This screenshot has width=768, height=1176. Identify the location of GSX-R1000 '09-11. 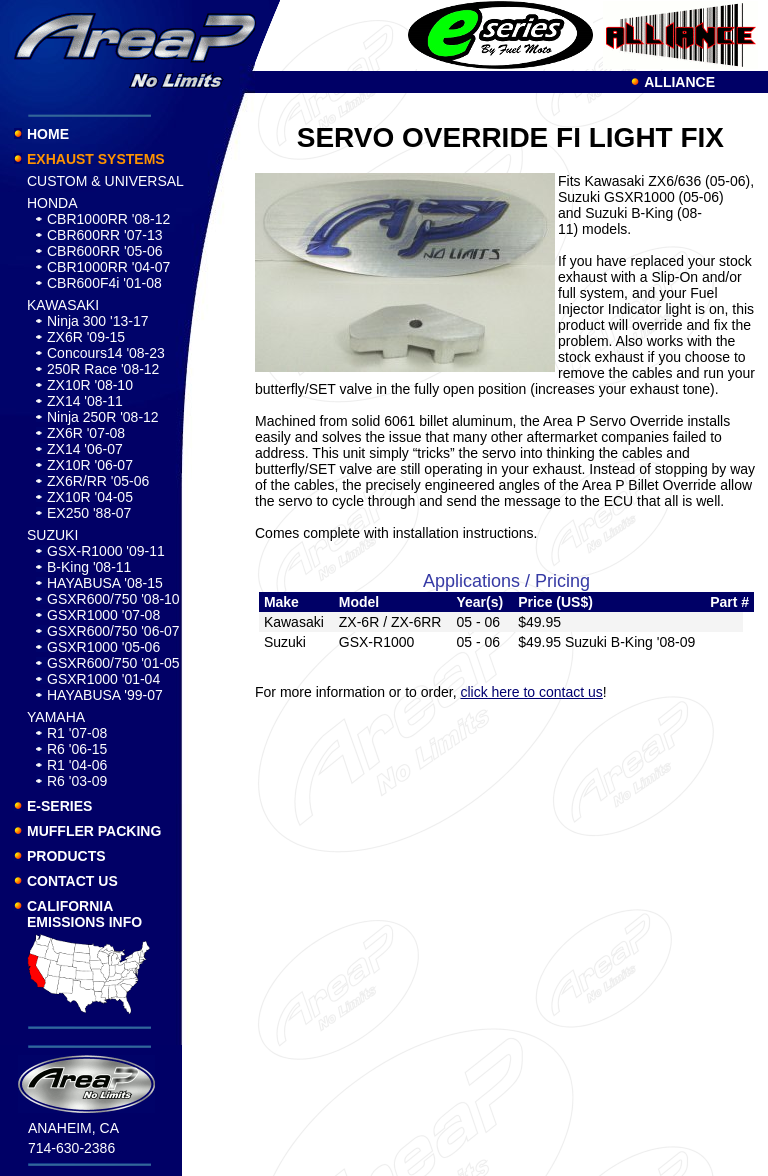
(106, 551).